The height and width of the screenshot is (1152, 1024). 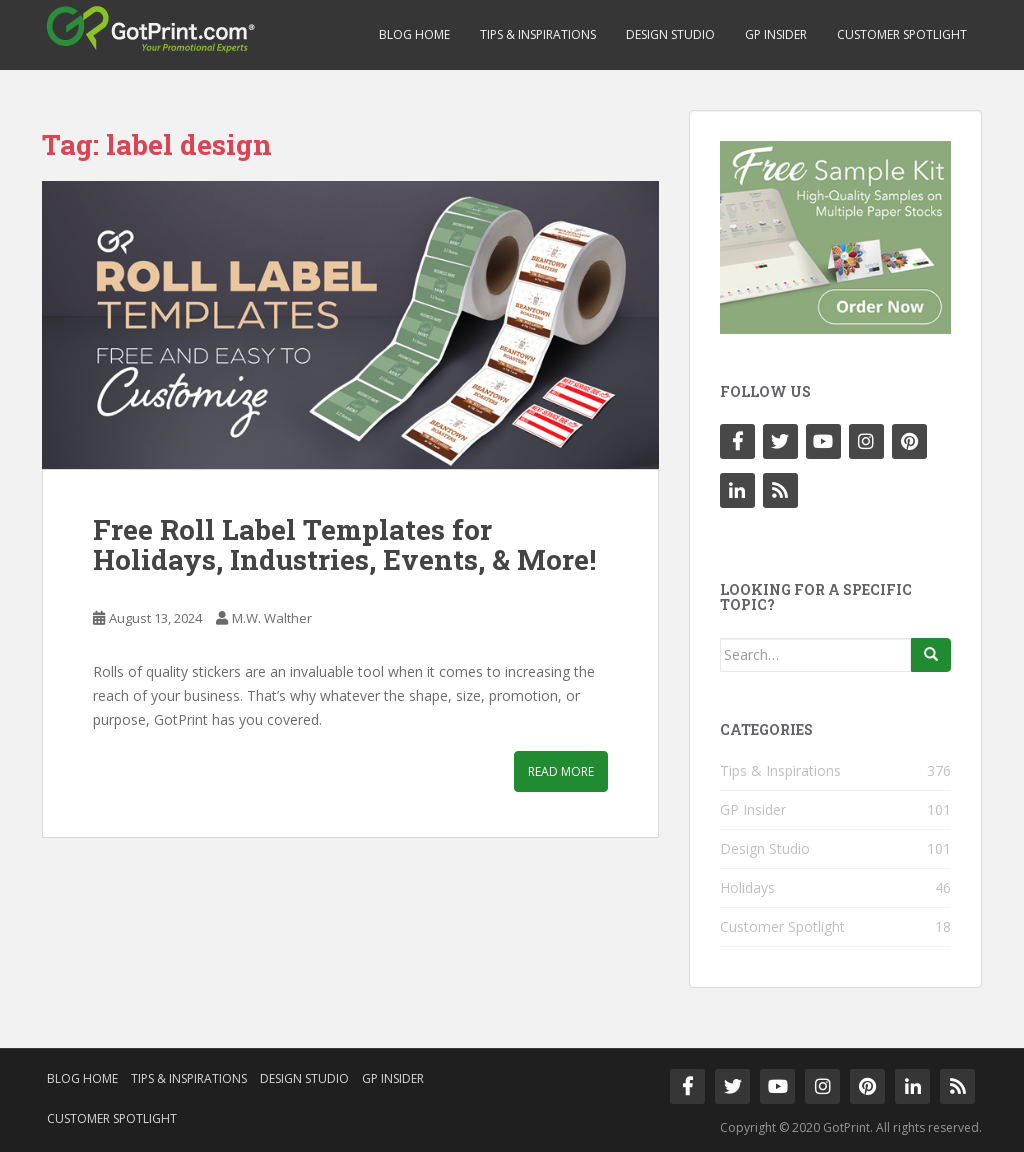 What do you see at coordinates (538, 34) in the screenshot?
I see `Tips & Inspirations` at bounding box center [538, 34].